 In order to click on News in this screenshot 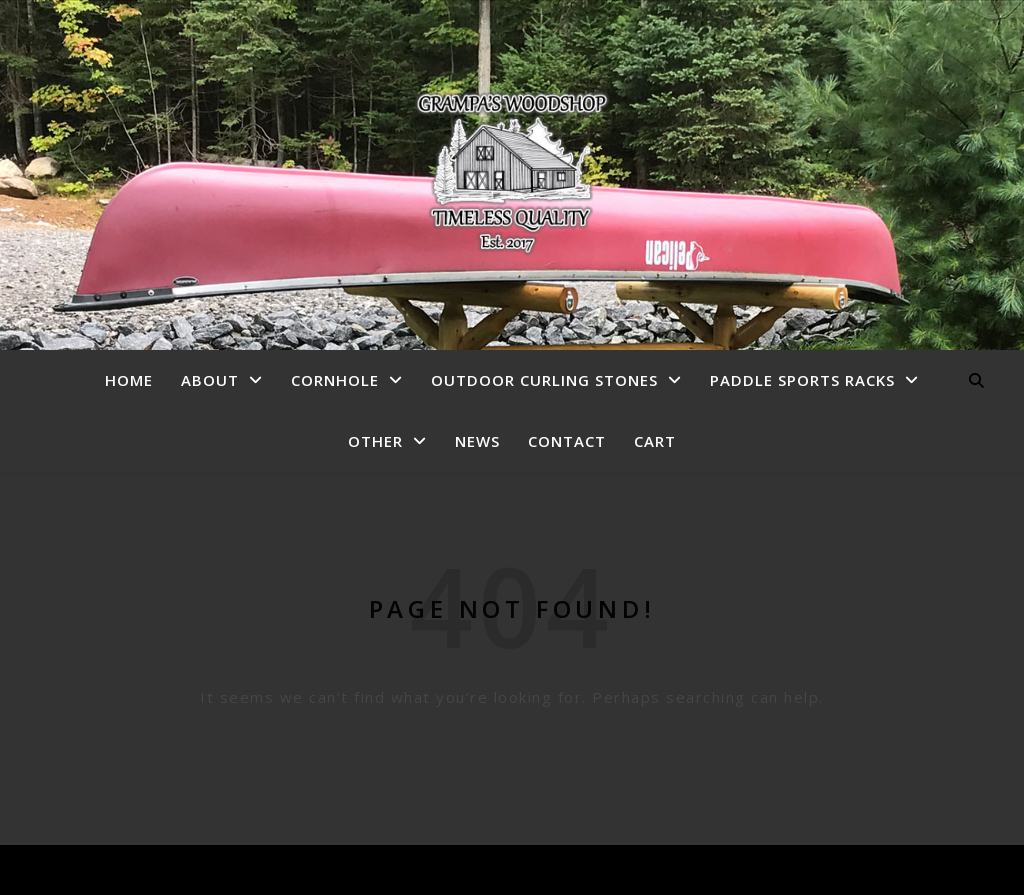, I will do `click(477, 441)`.